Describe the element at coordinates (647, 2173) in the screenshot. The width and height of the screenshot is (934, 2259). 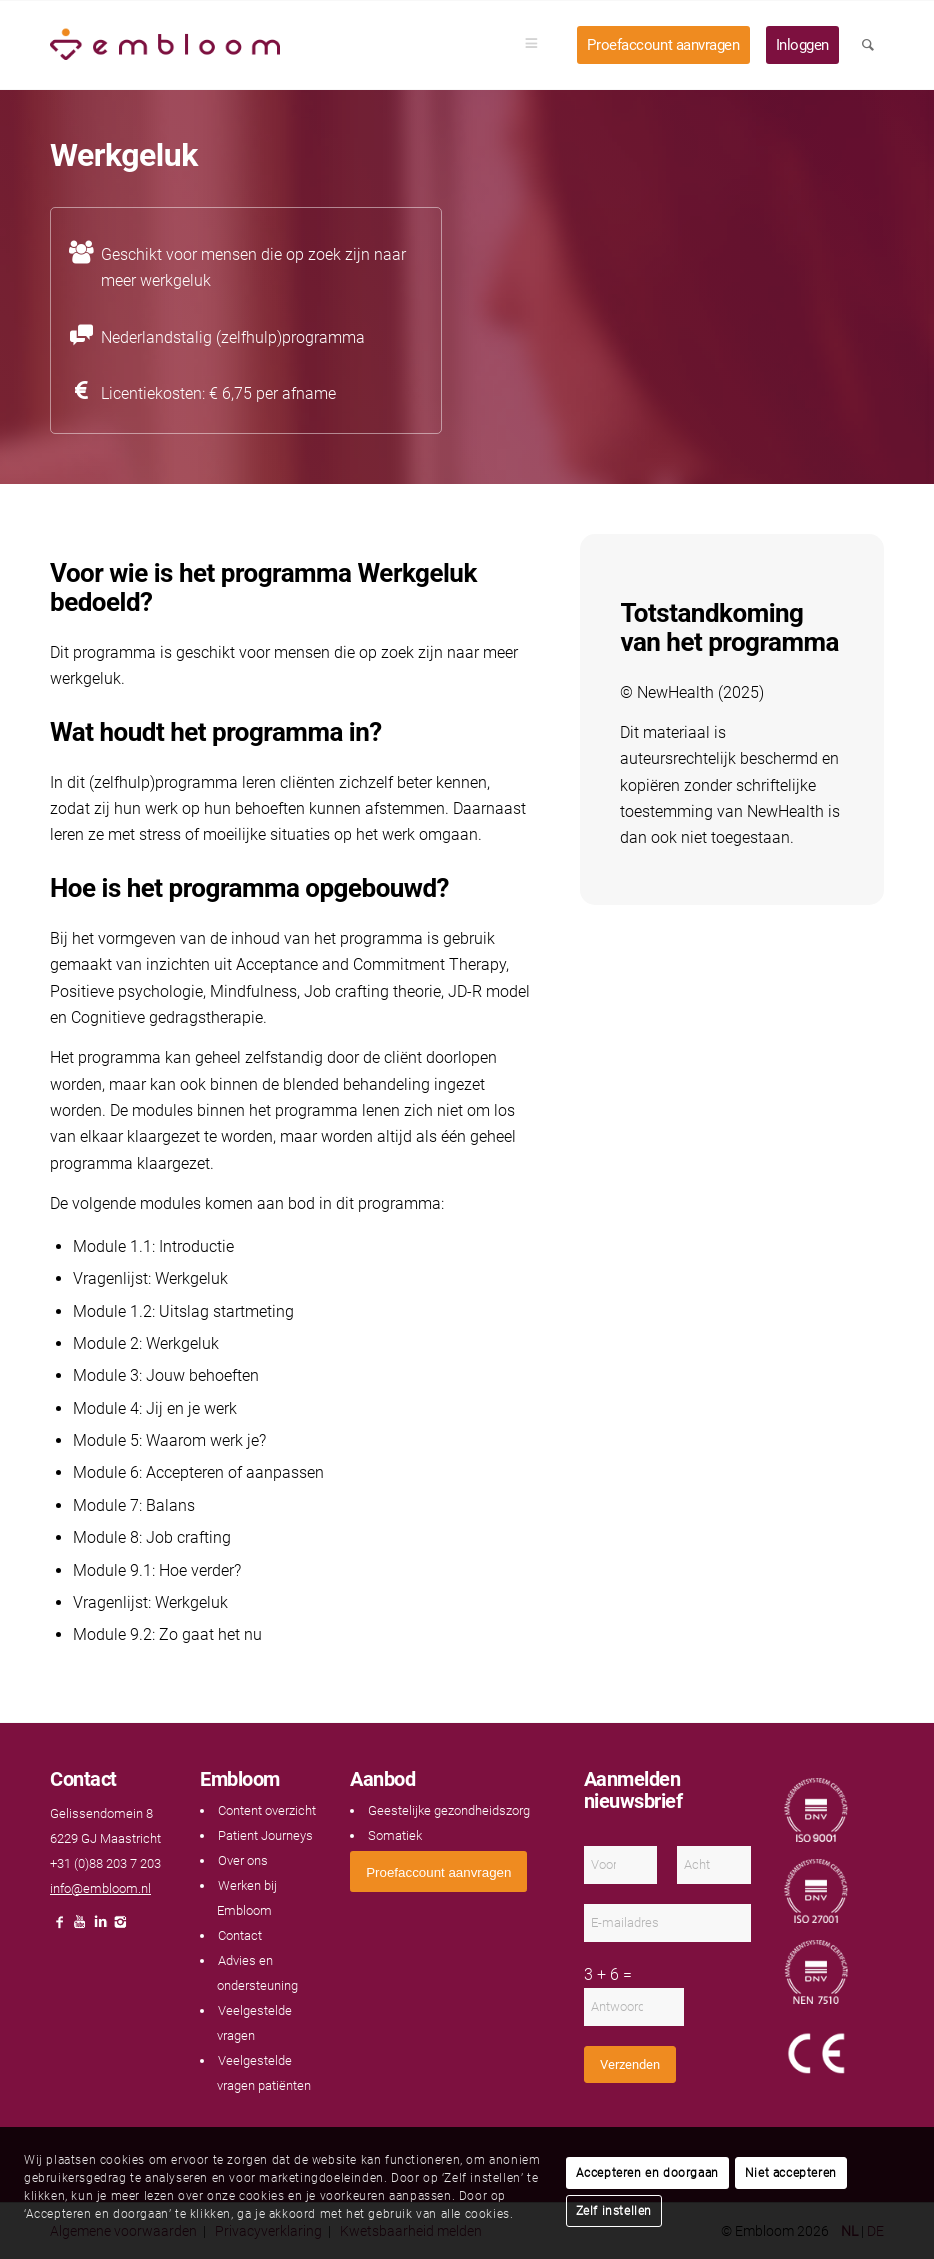
I see `Accepteren en doorgaan` at that location.